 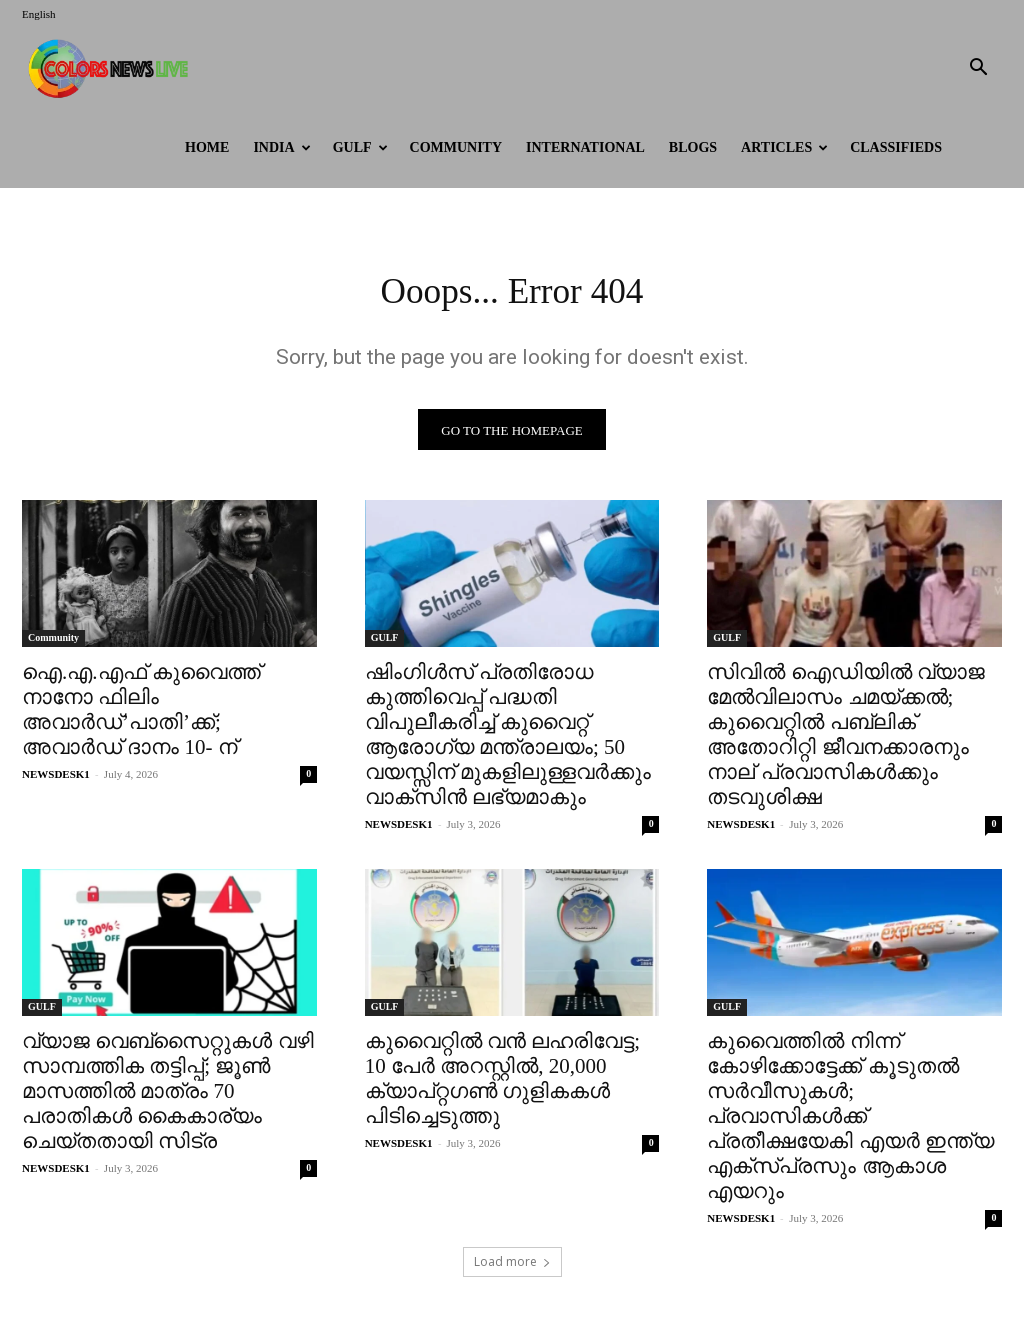 What do you see at coordinates (456, 147) in the screenshot?
I see `Community` at bounding box center [456, 147].